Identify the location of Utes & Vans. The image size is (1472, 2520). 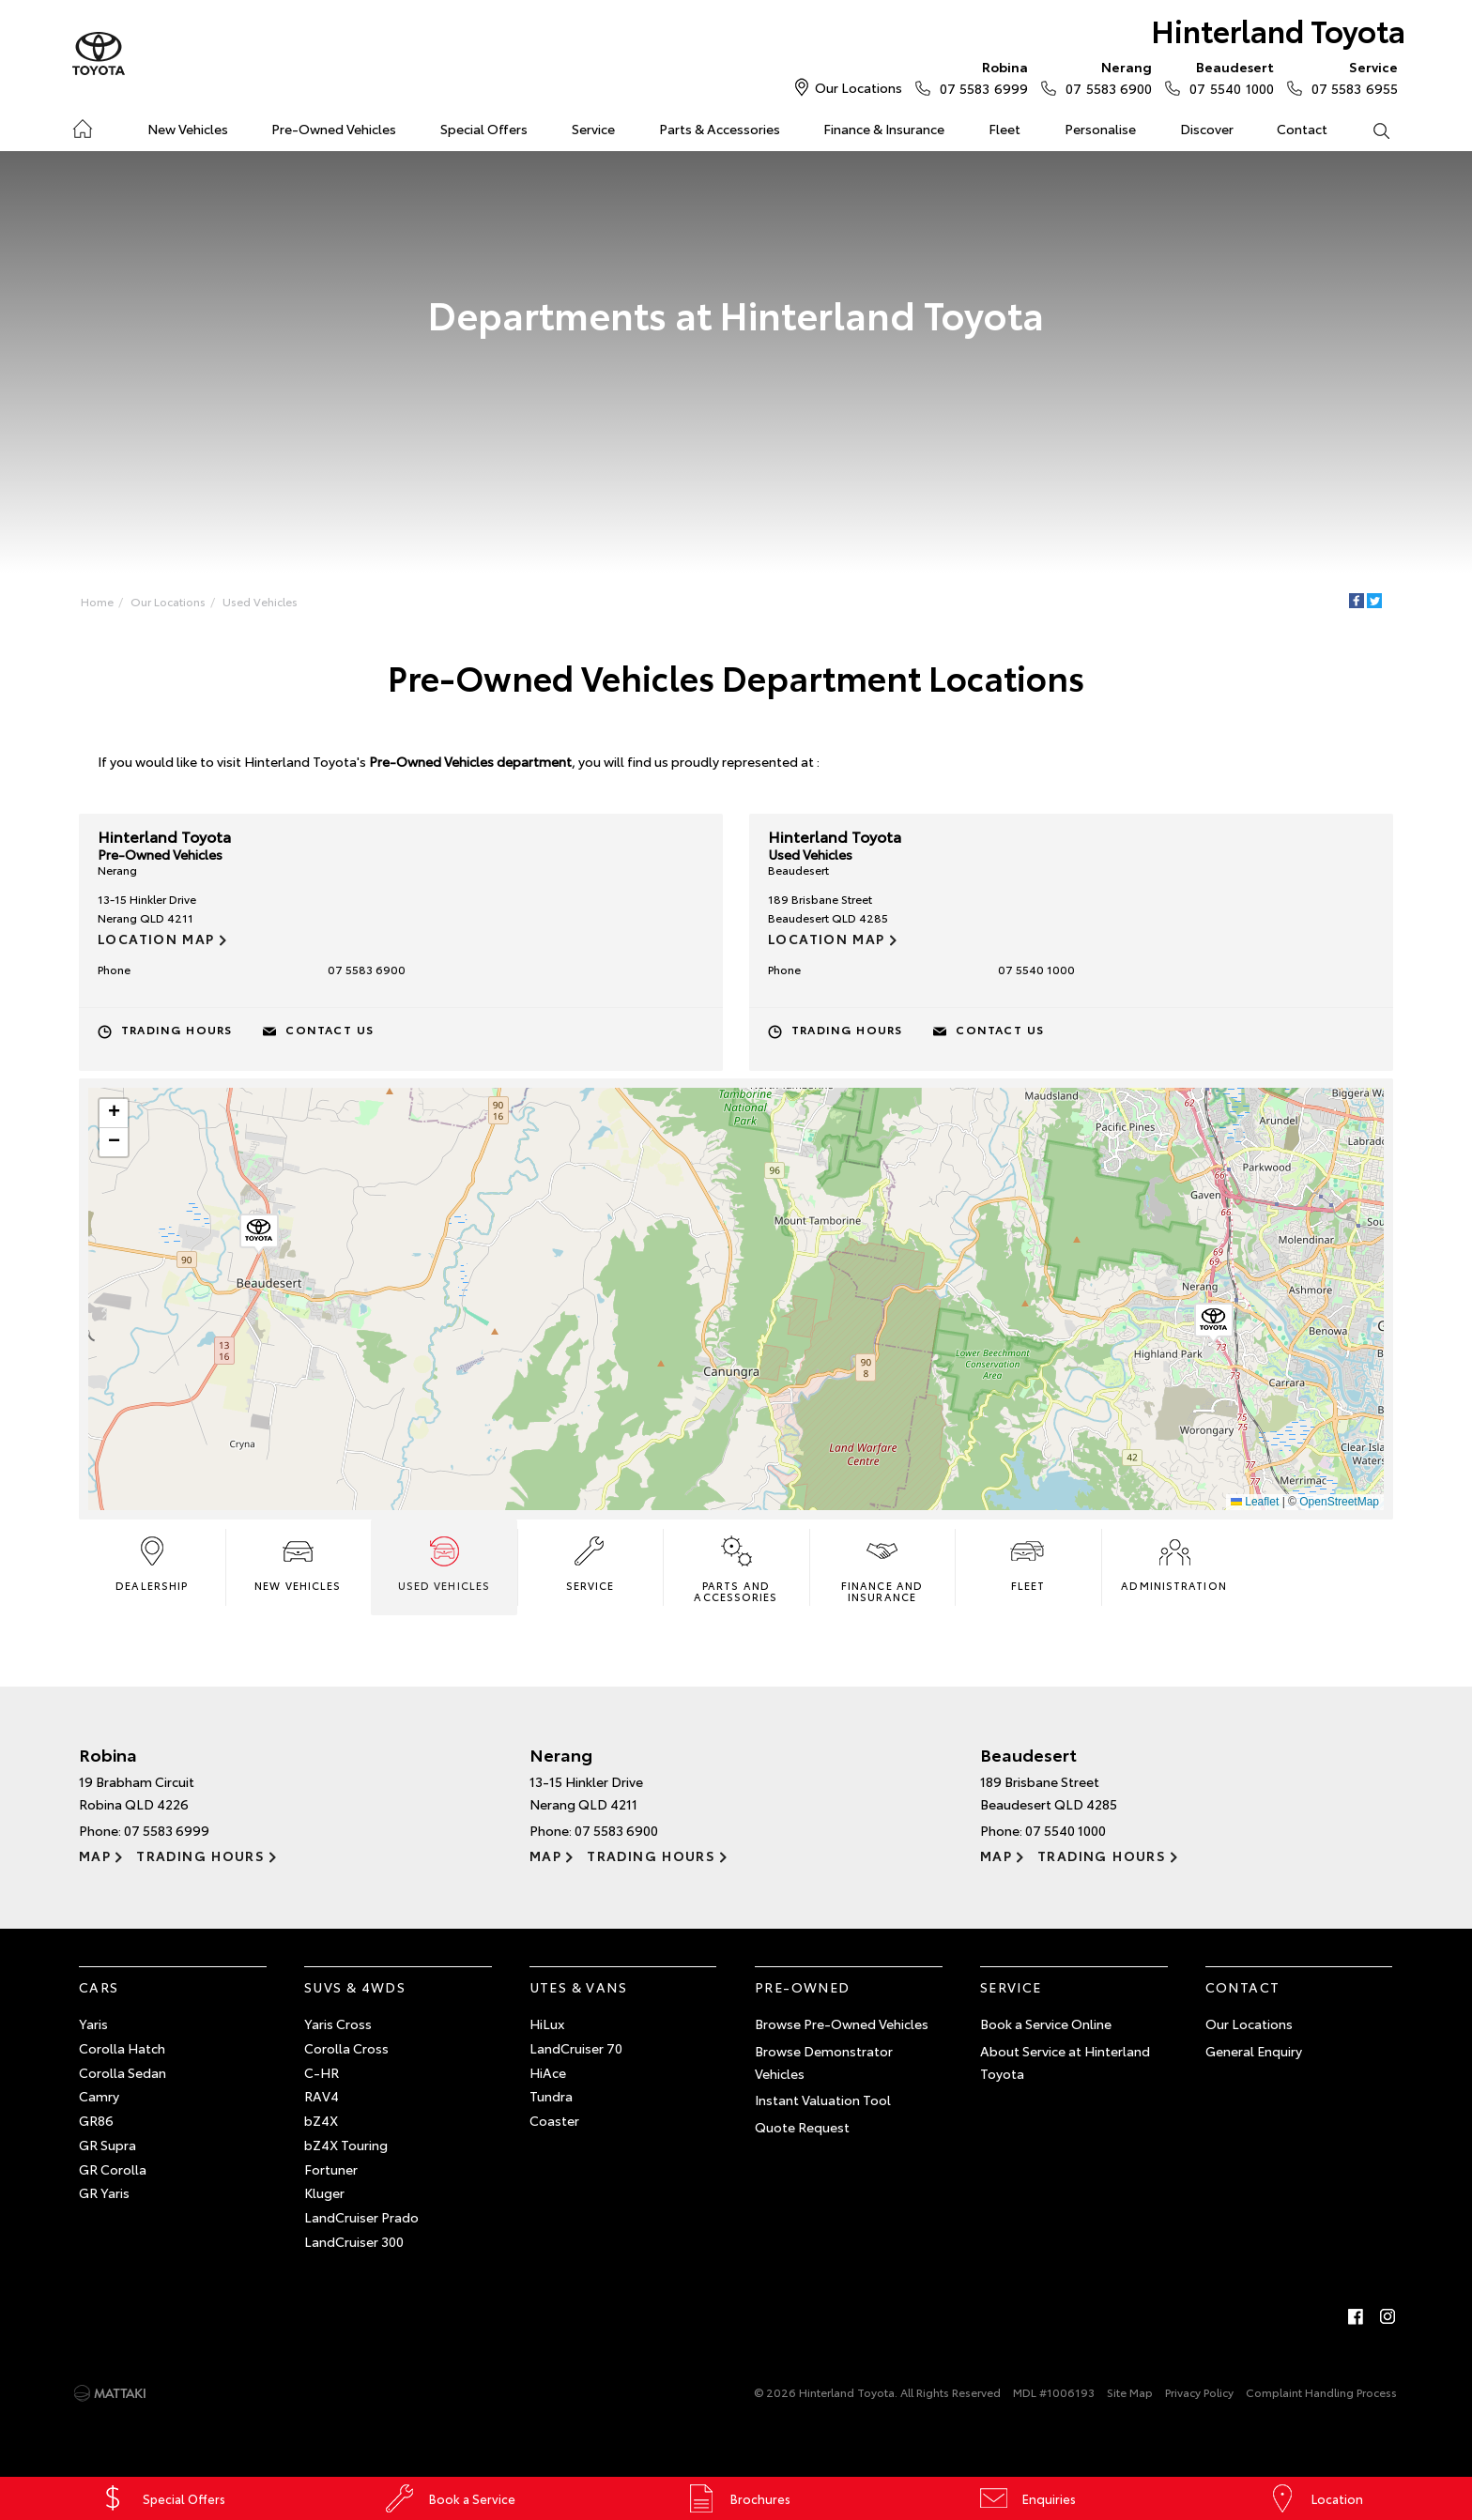
(578, 1987).